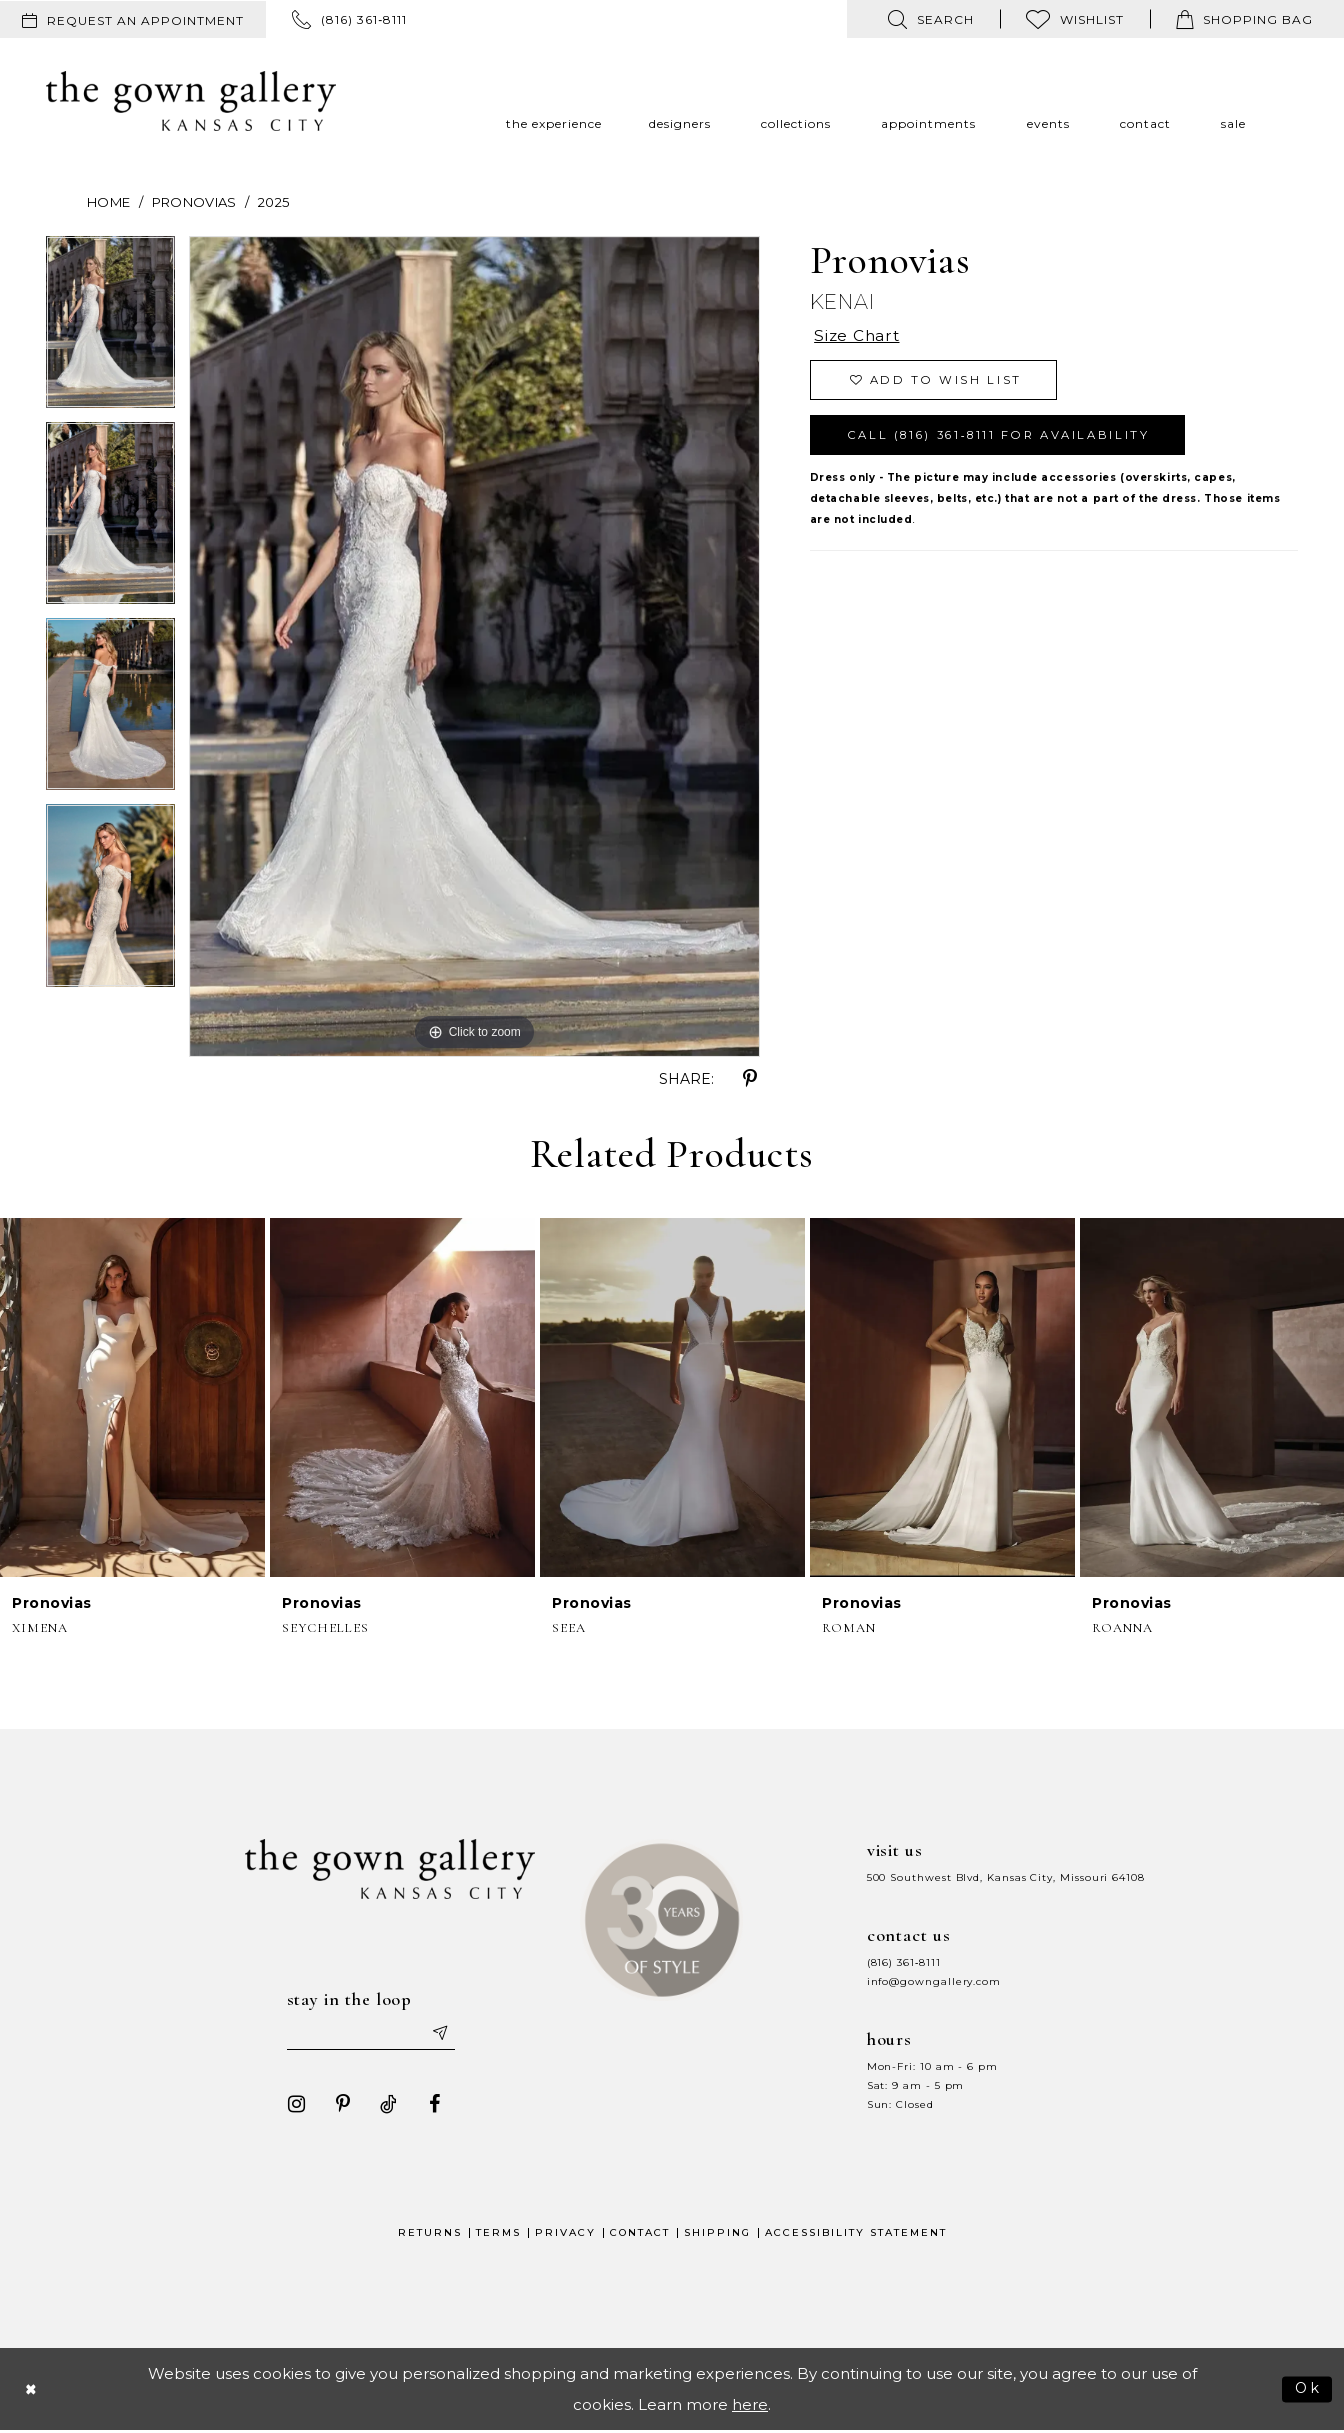 Image resolution: width=1344 pixels, height=2433 pixels. What do you see at coordinates (371, 2034) in the screenshot?
I see `[Enter your email]` at bounding box center [371, 2034].